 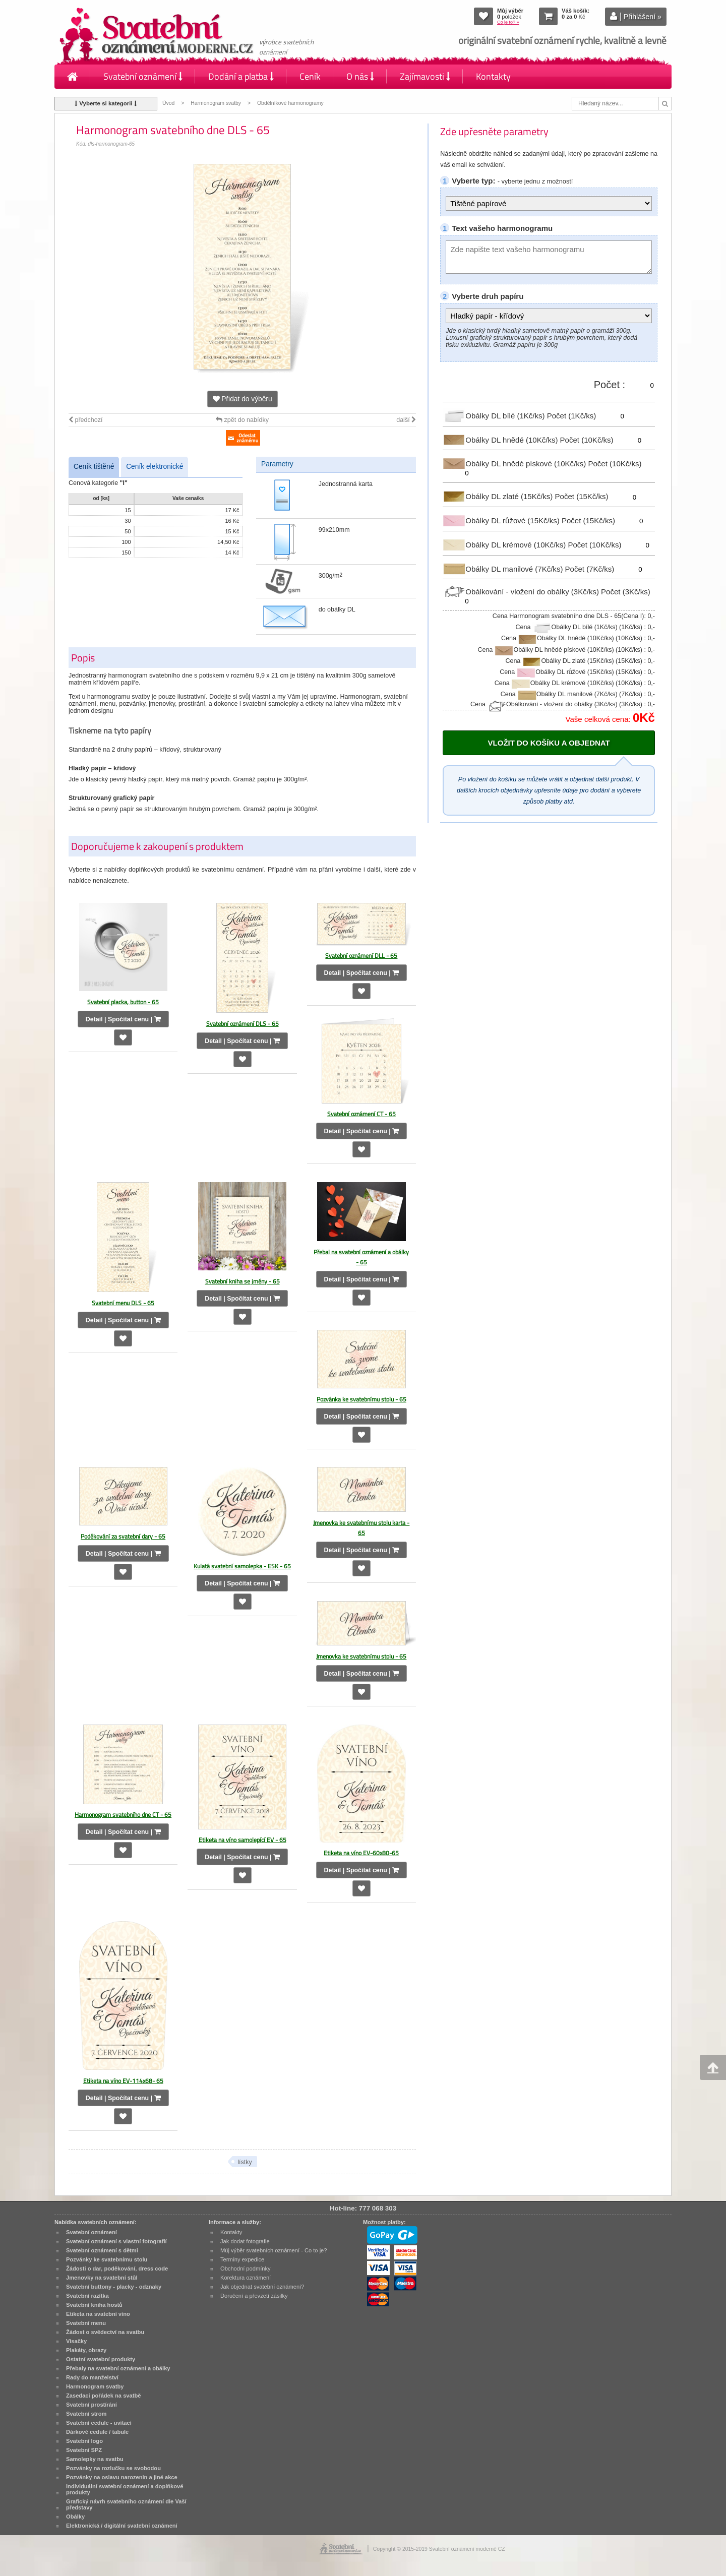 What do you see at coordinates (273, 2250) in the screenshot?
I see `Můj výběr svatebních oznámení - Co to je?` at bounding box center [273, 2250].